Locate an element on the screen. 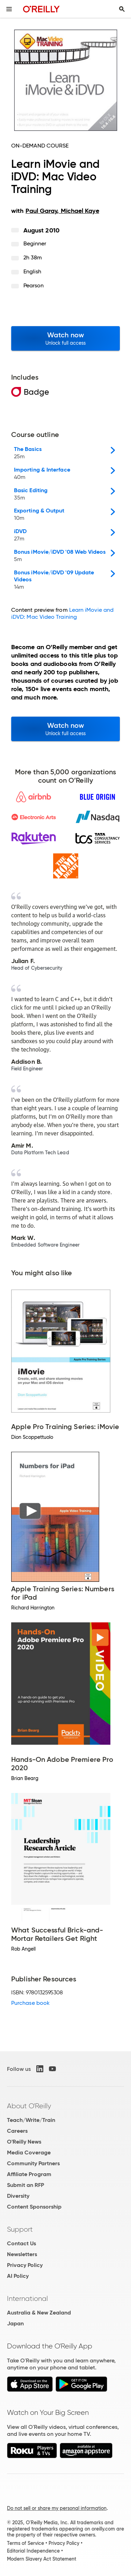 This screenshot has width=131, height=2576. Teach/Write/Train is located at coordinates (31, 2120).